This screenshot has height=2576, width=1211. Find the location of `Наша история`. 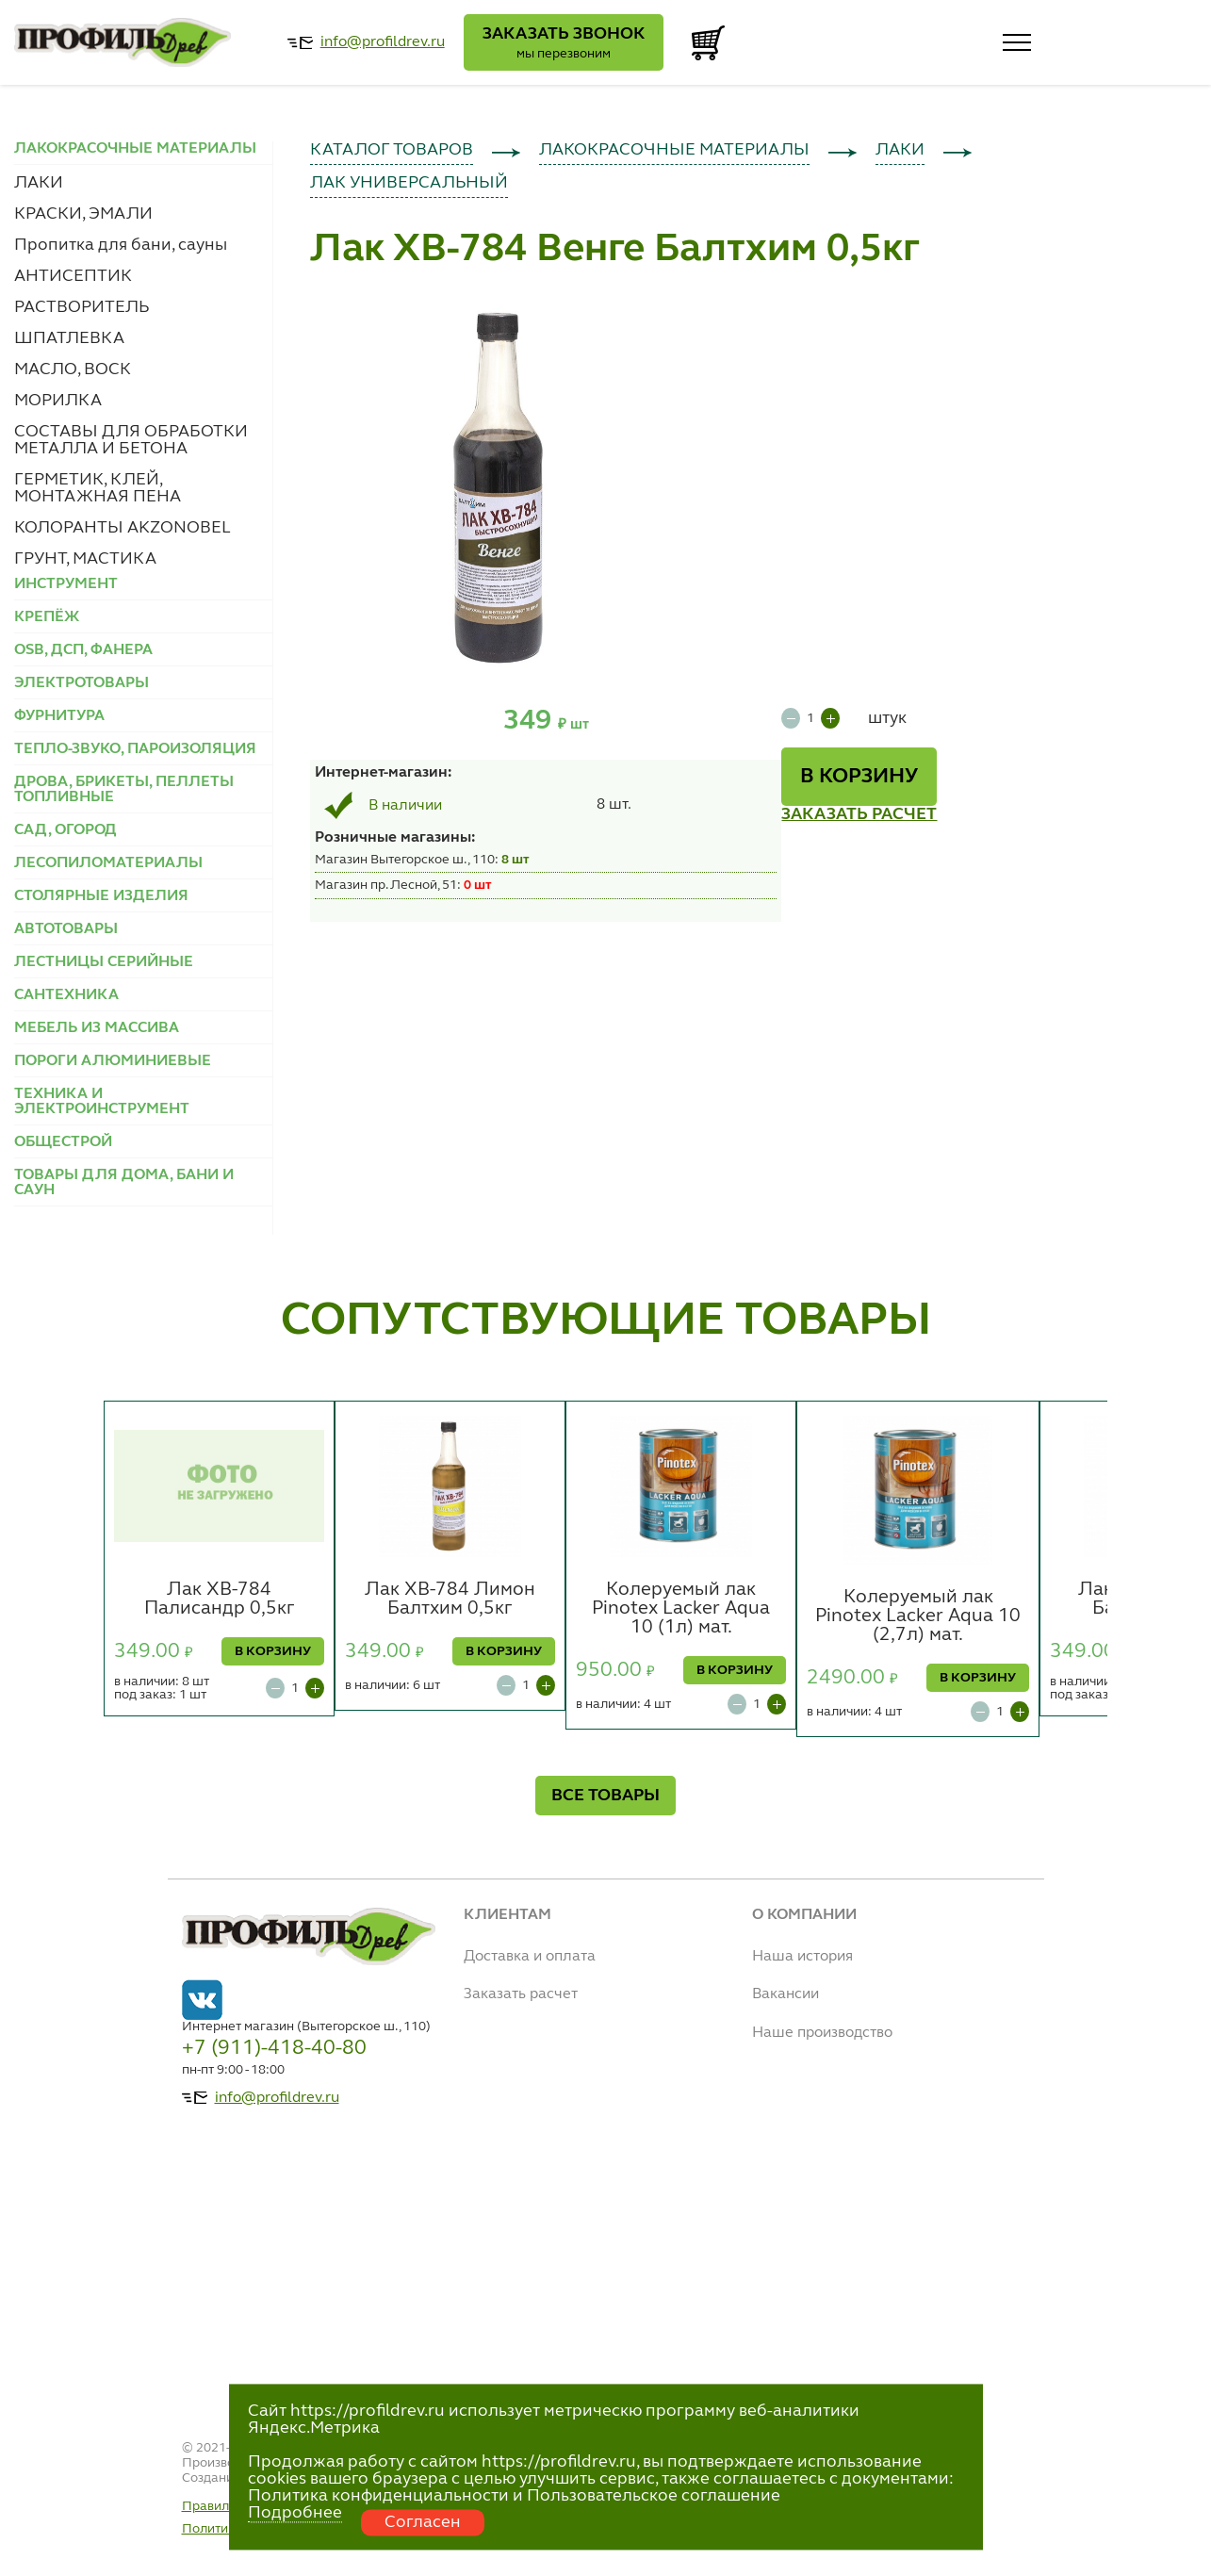

Наша история is located at coordinates (802, 1956).